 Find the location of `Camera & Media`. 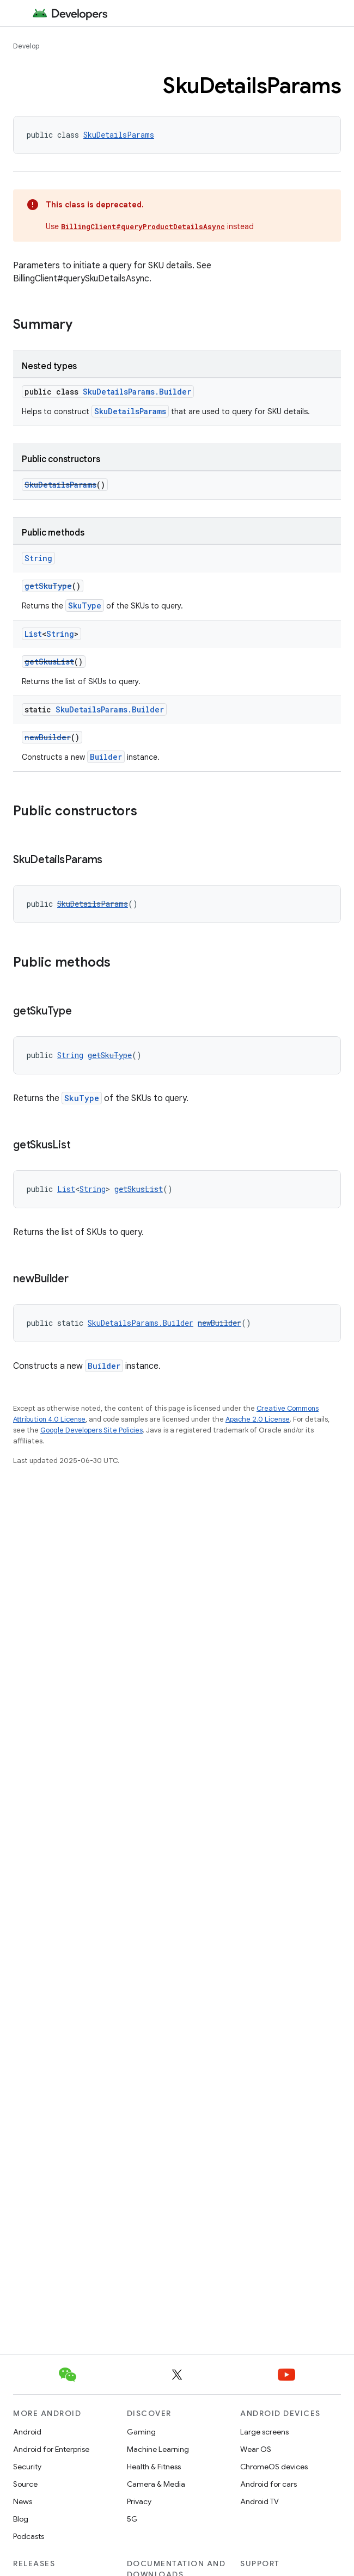

Camera & Media is located at coordinates (156, 2484).